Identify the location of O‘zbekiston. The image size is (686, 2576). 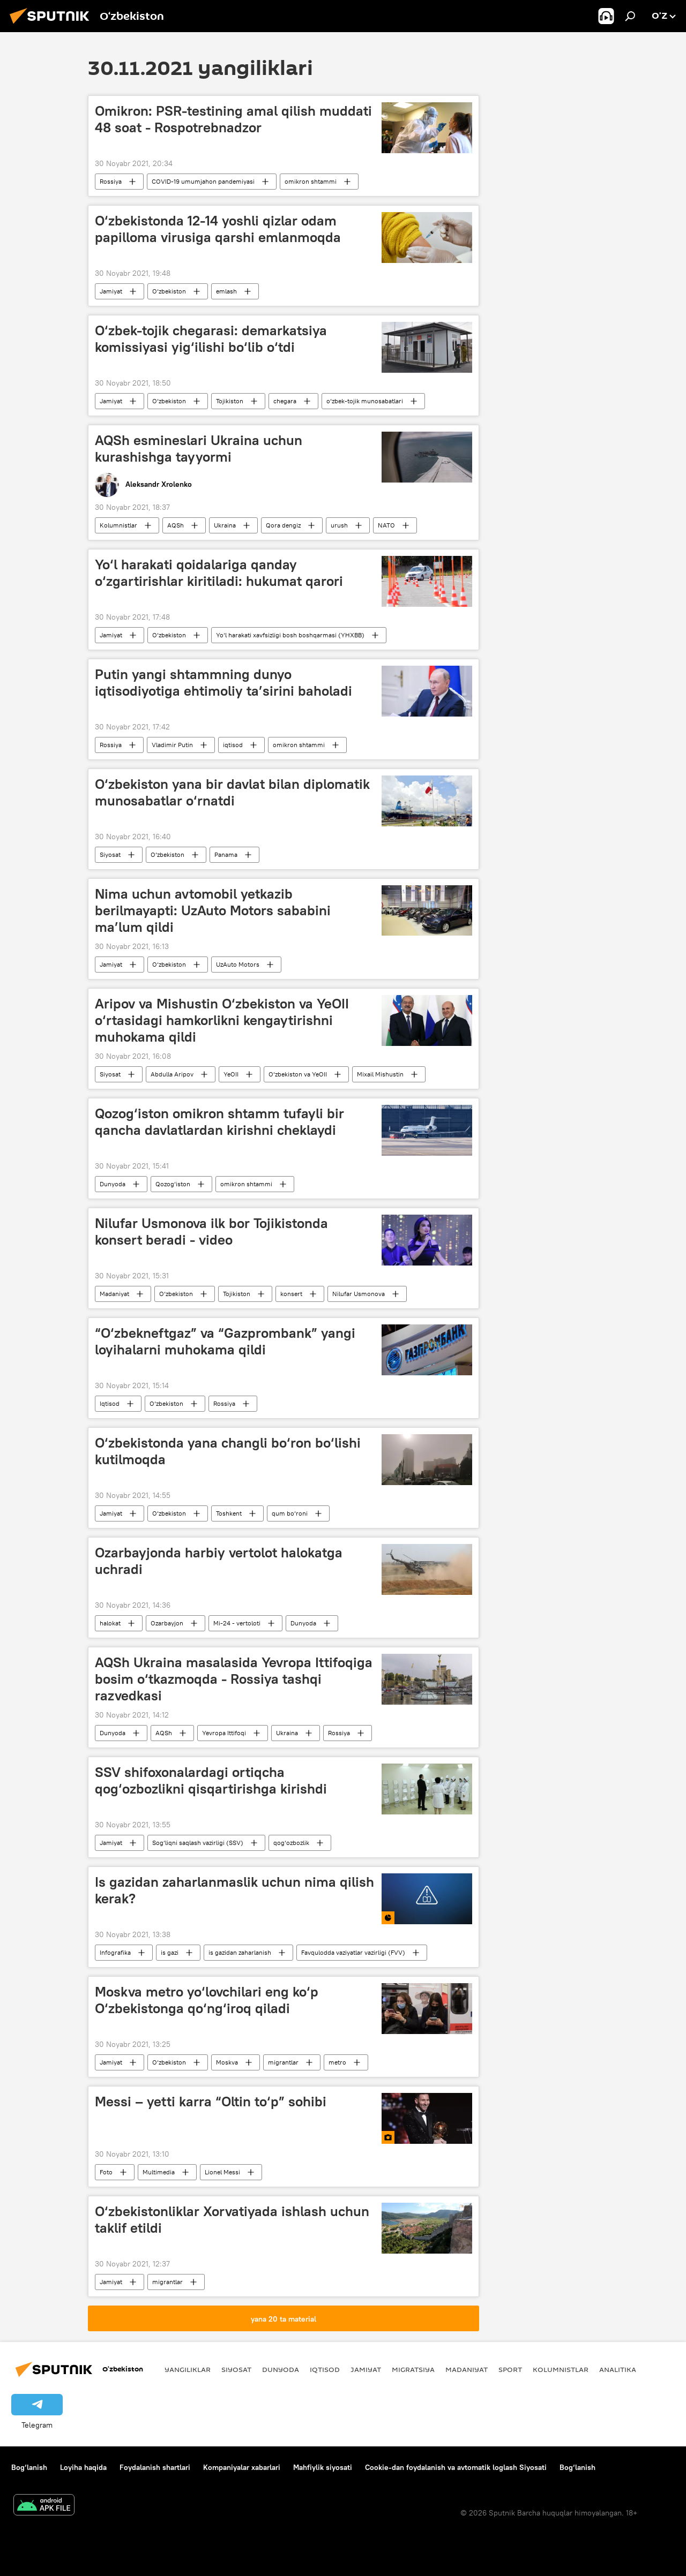
(169, 291).